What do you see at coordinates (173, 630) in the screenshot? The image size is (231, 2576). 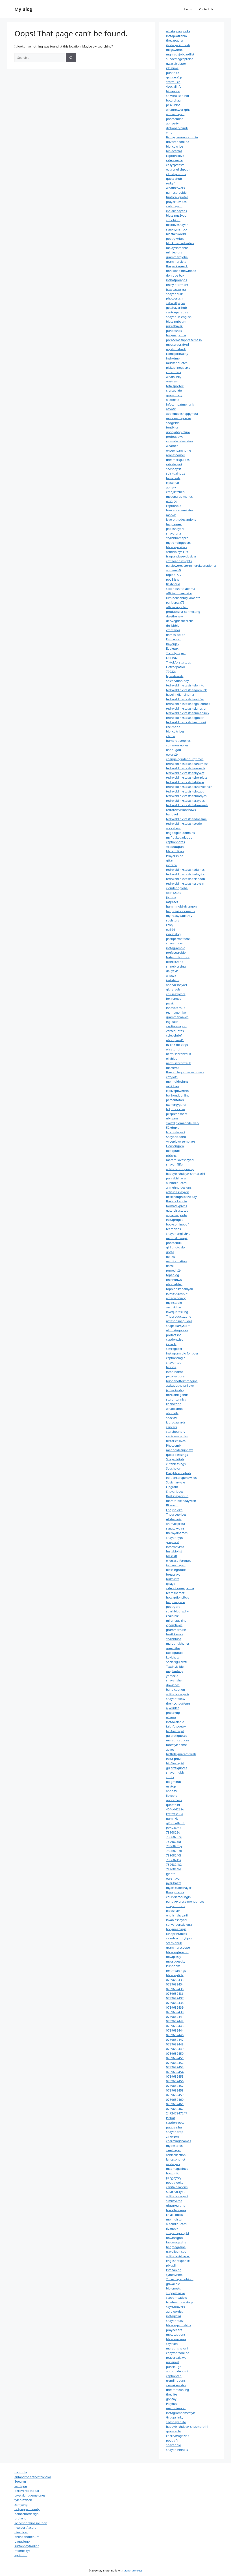 I see `vfontanez` at bounding box center [173, 630].